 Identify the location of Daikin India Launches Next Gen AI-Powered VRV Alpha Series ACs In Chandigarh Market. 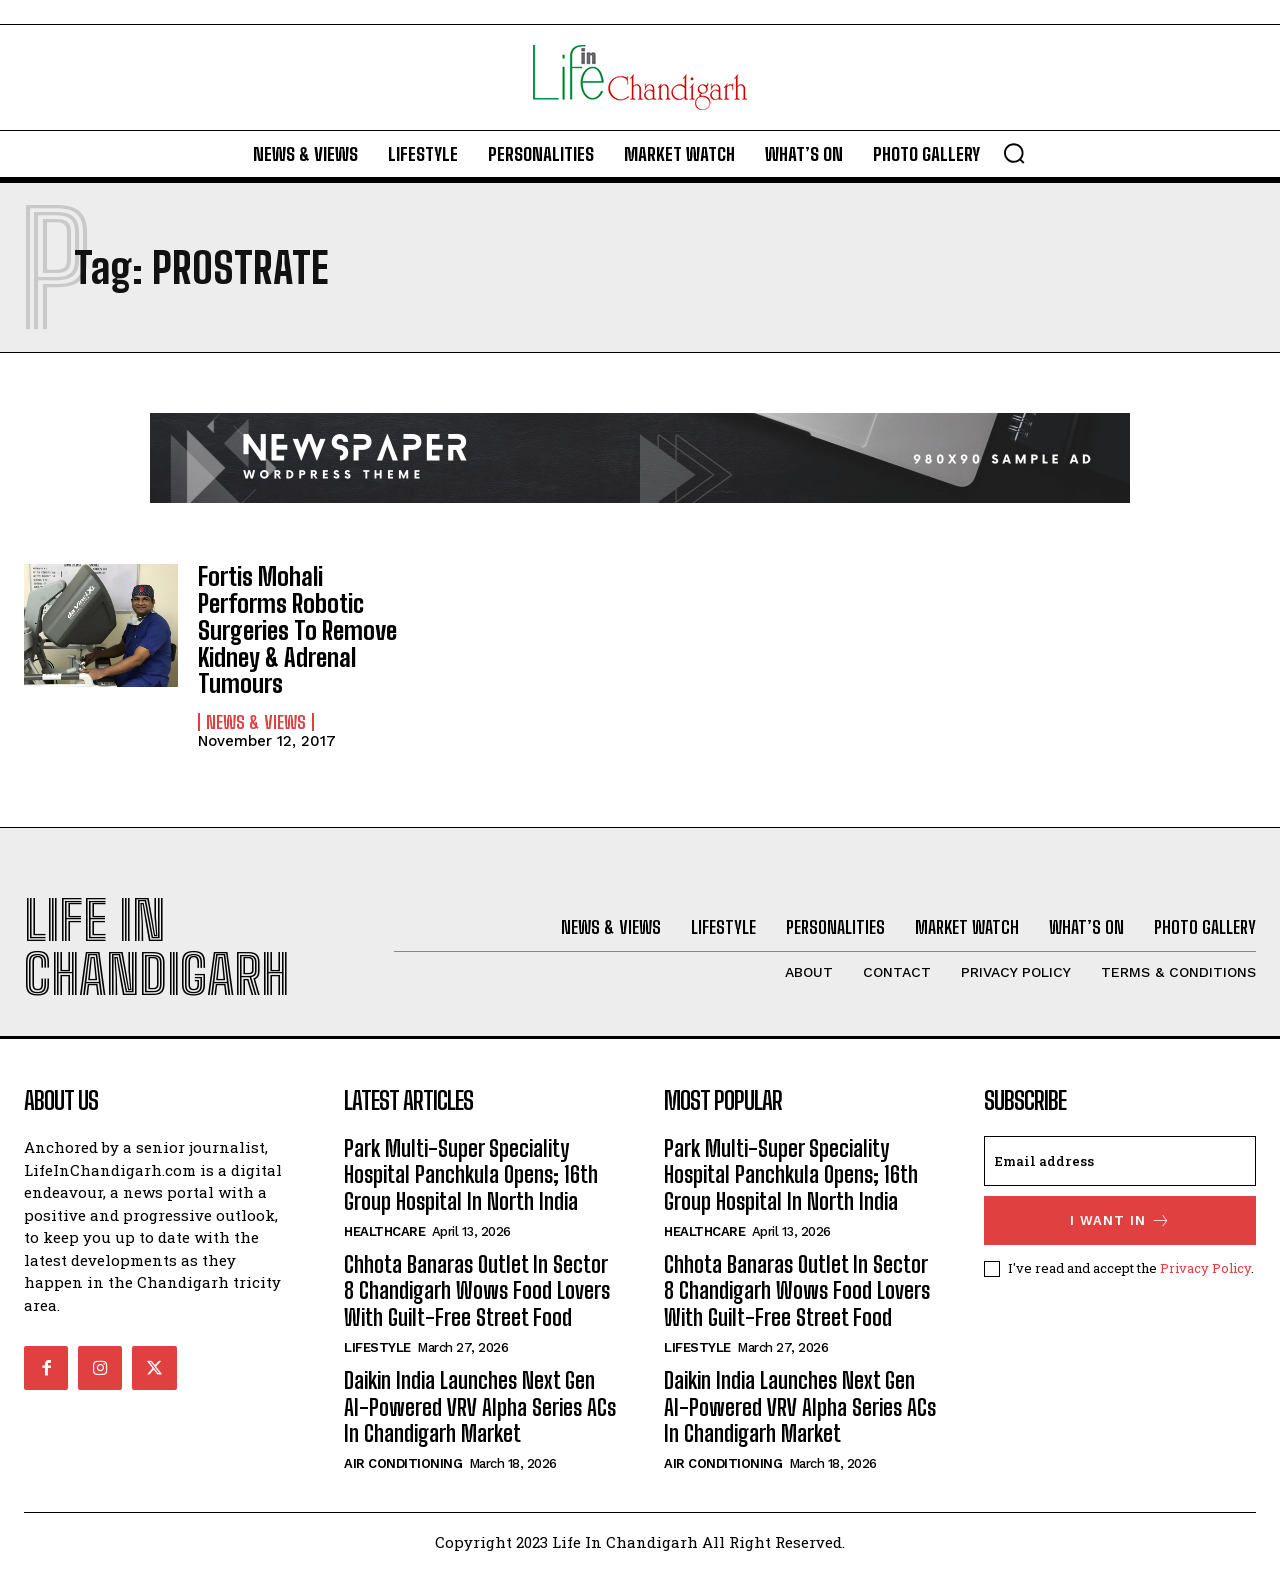
(480, 1407).